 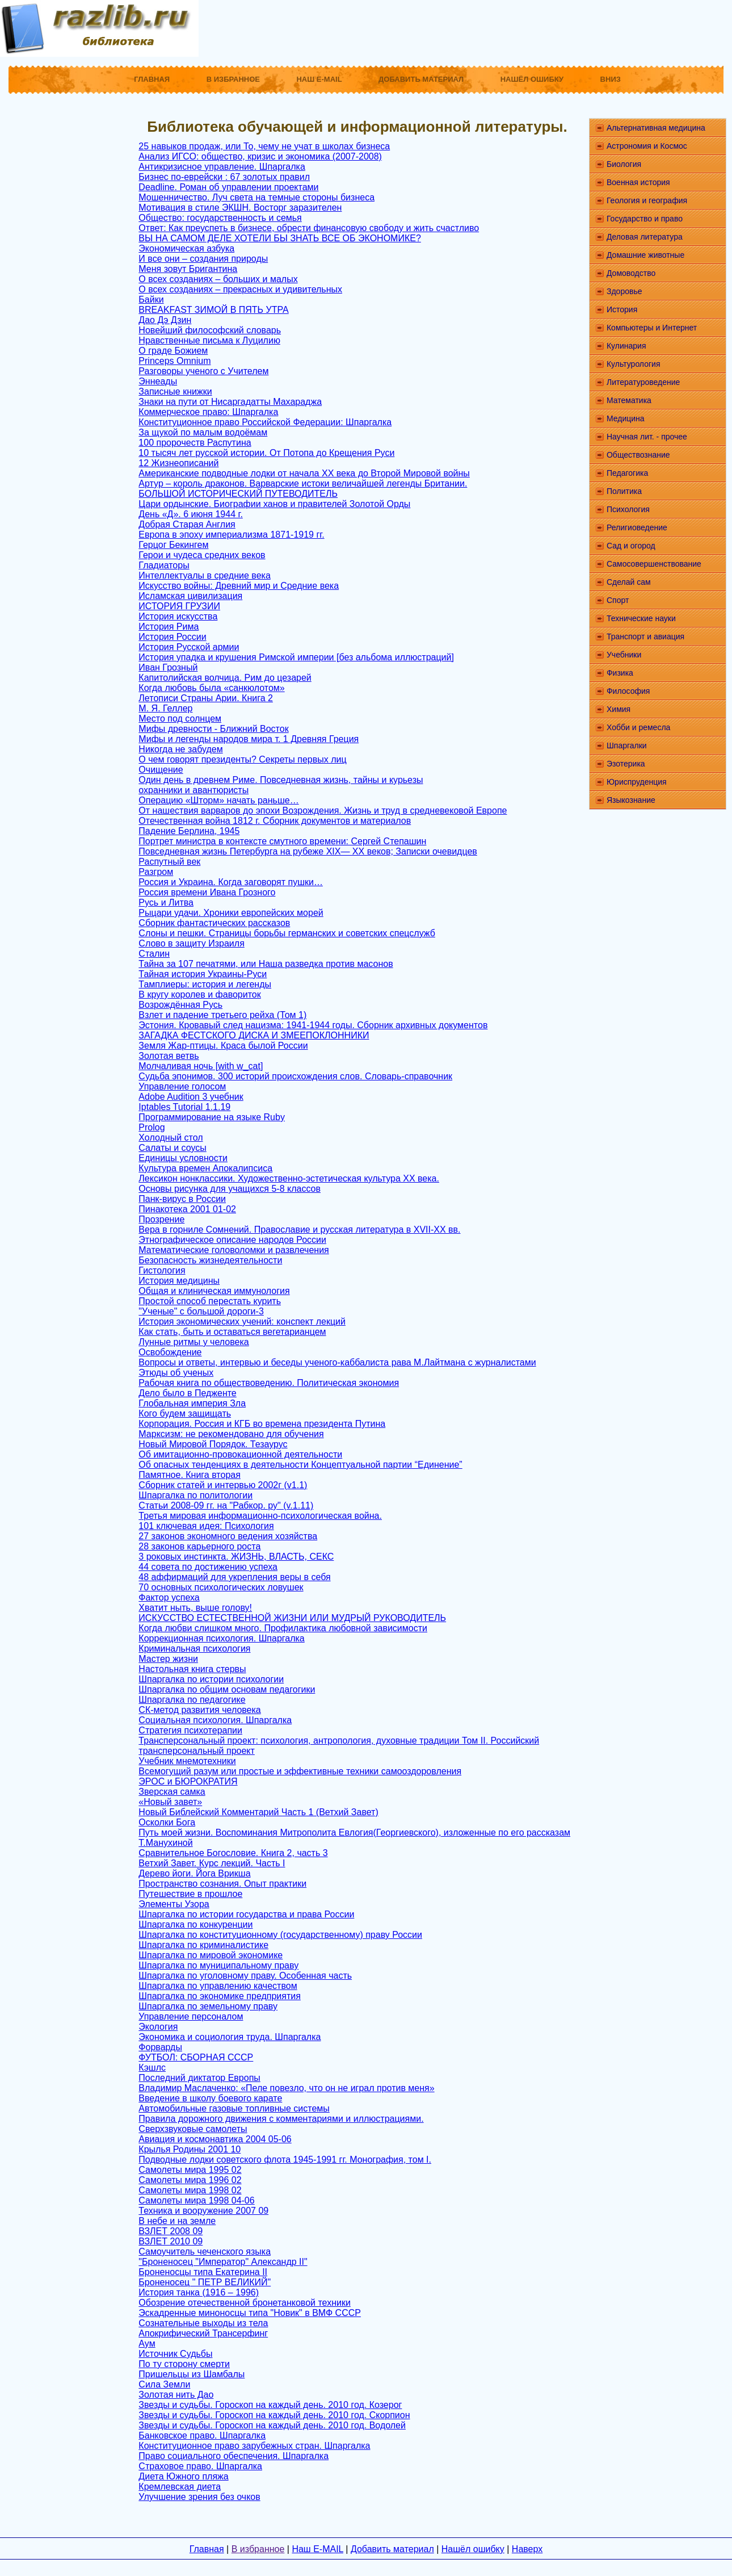 I want to click on Сад и огород, so click(x=631, y=545).